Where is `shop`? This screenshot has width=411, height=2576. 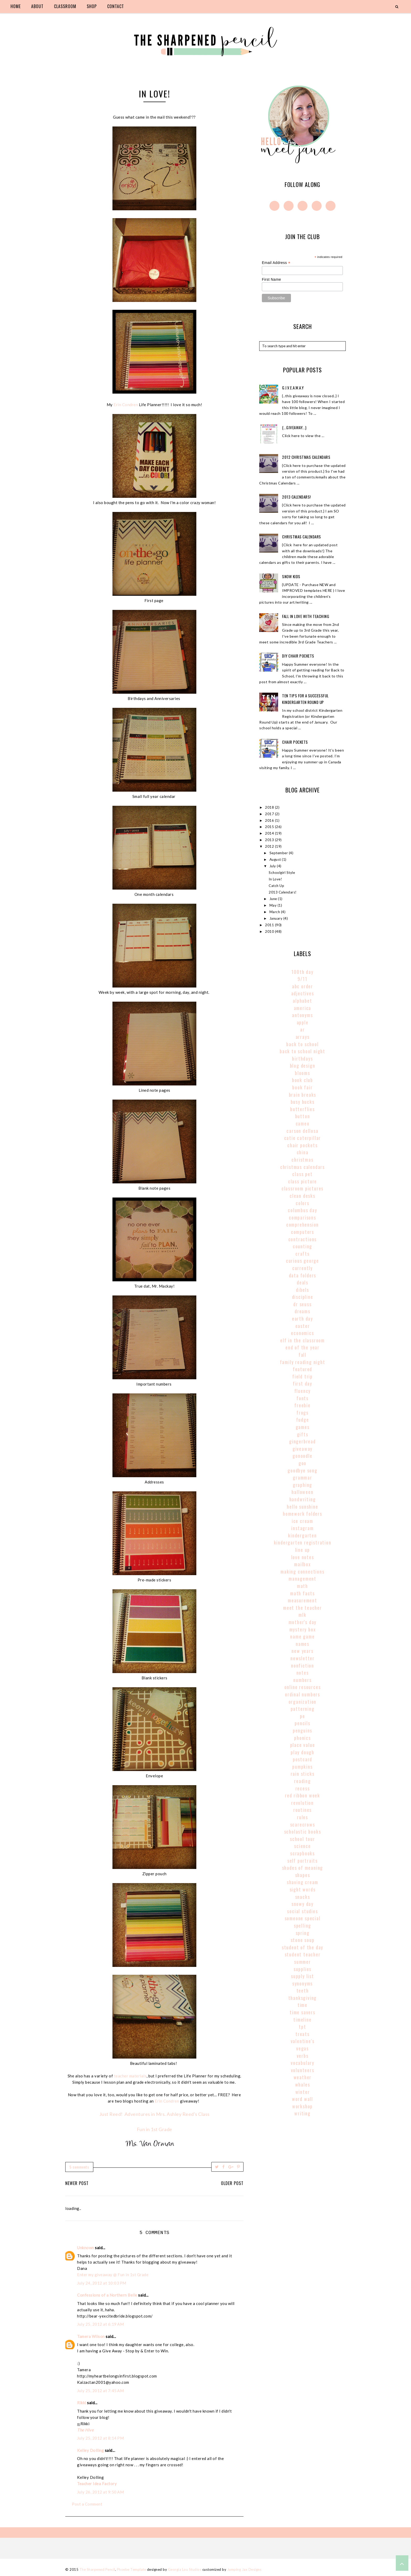
shop is located at coordinates (92, 6).